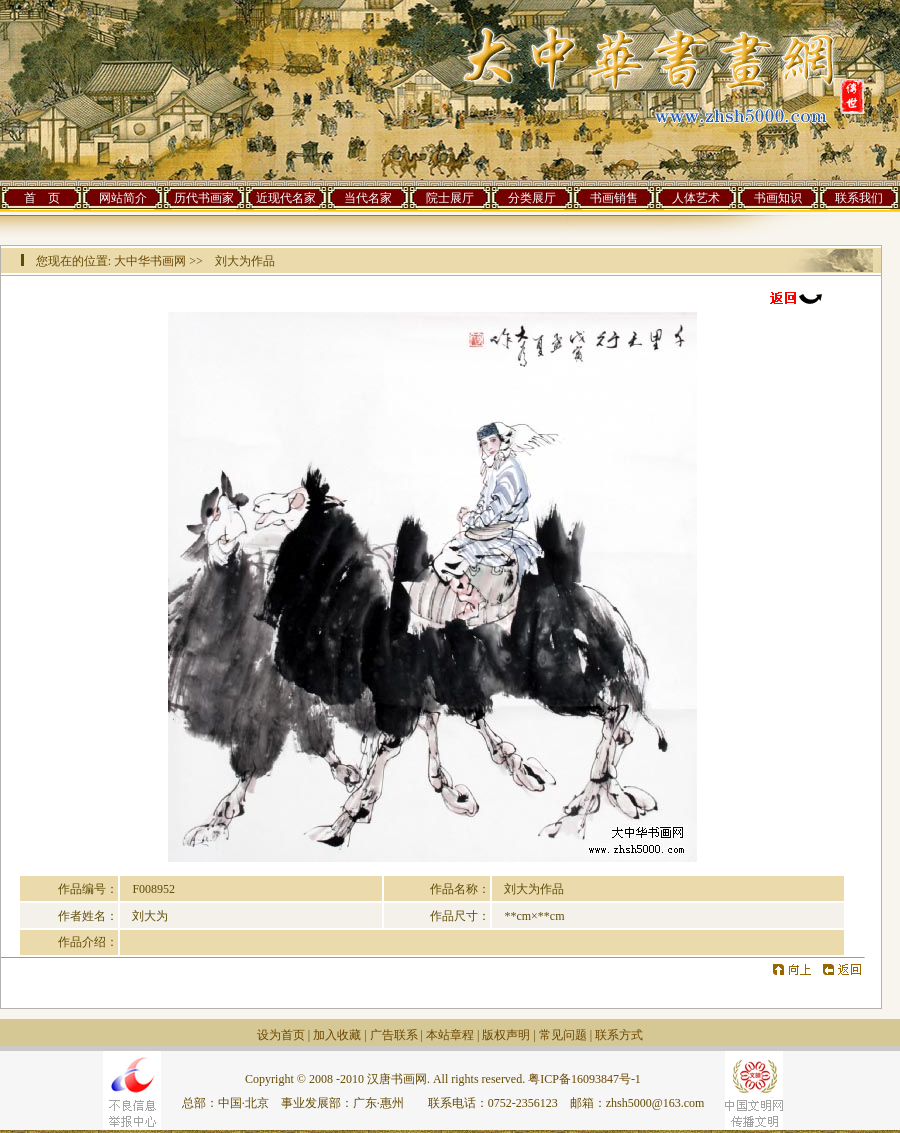 The width and height of the screenshot is (900, 1133). What do you see at coordinates (619, 1035) in the screenshot?
I see `联系方式` at bounding box center [619, 1035].